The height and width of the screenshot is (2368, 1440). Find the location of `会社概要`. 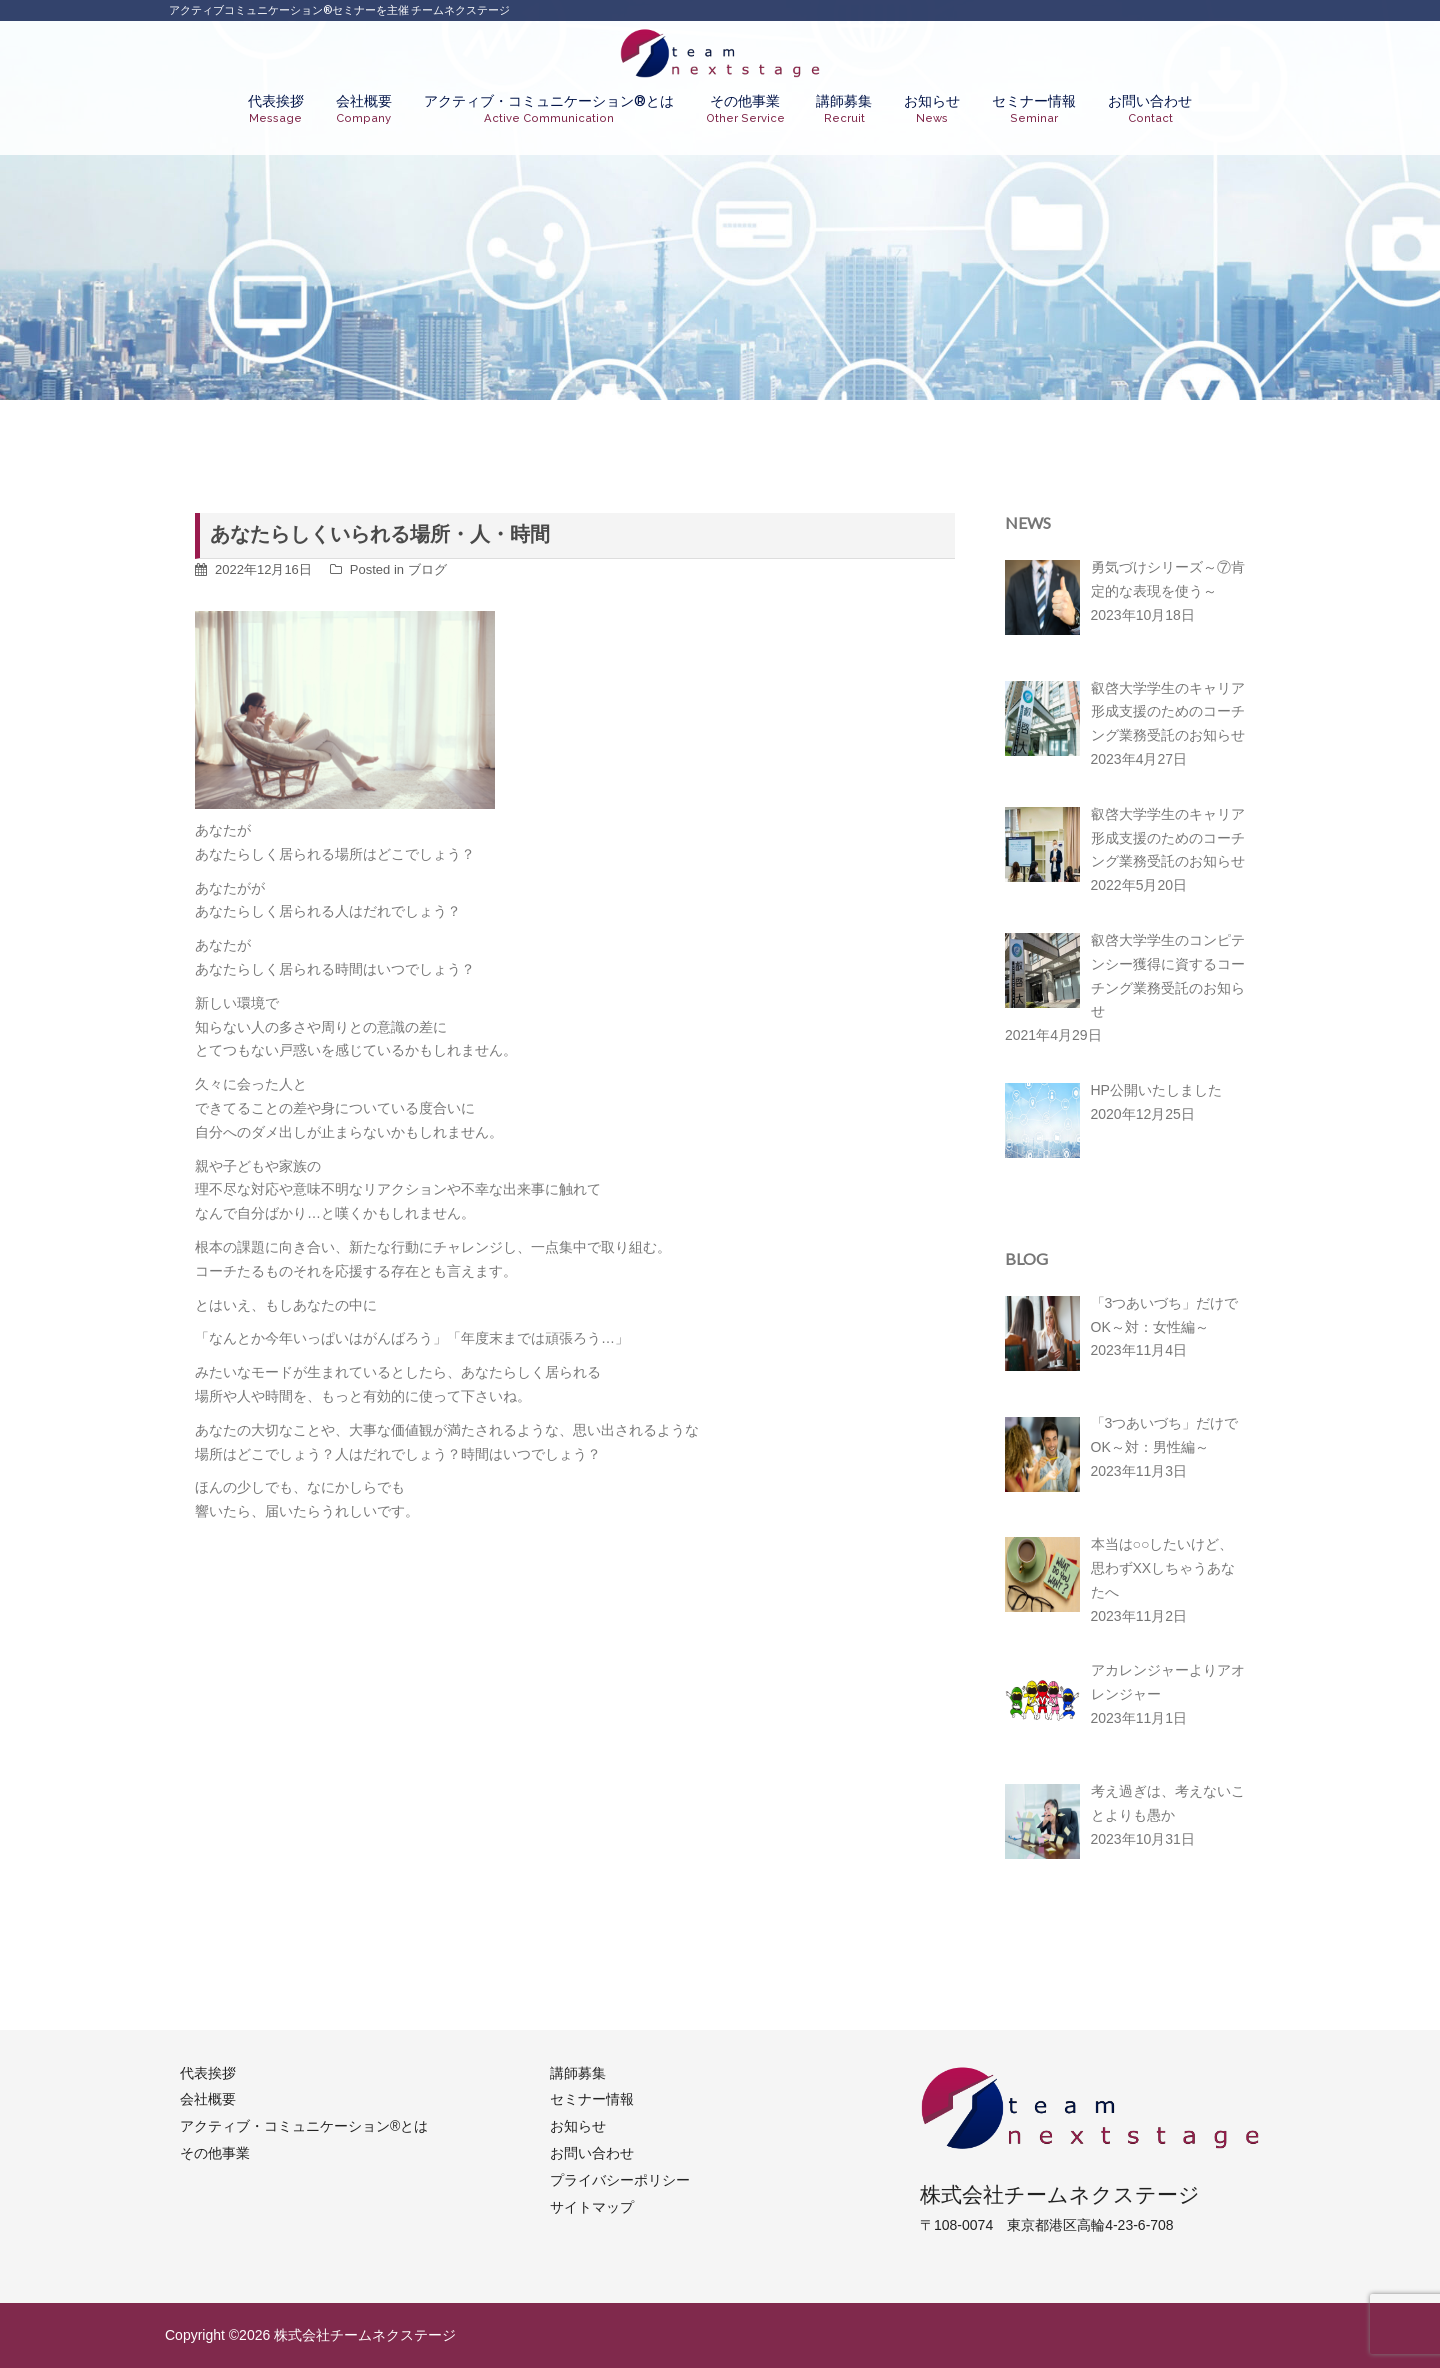

会社概要 is located at coordinates (364, 110).